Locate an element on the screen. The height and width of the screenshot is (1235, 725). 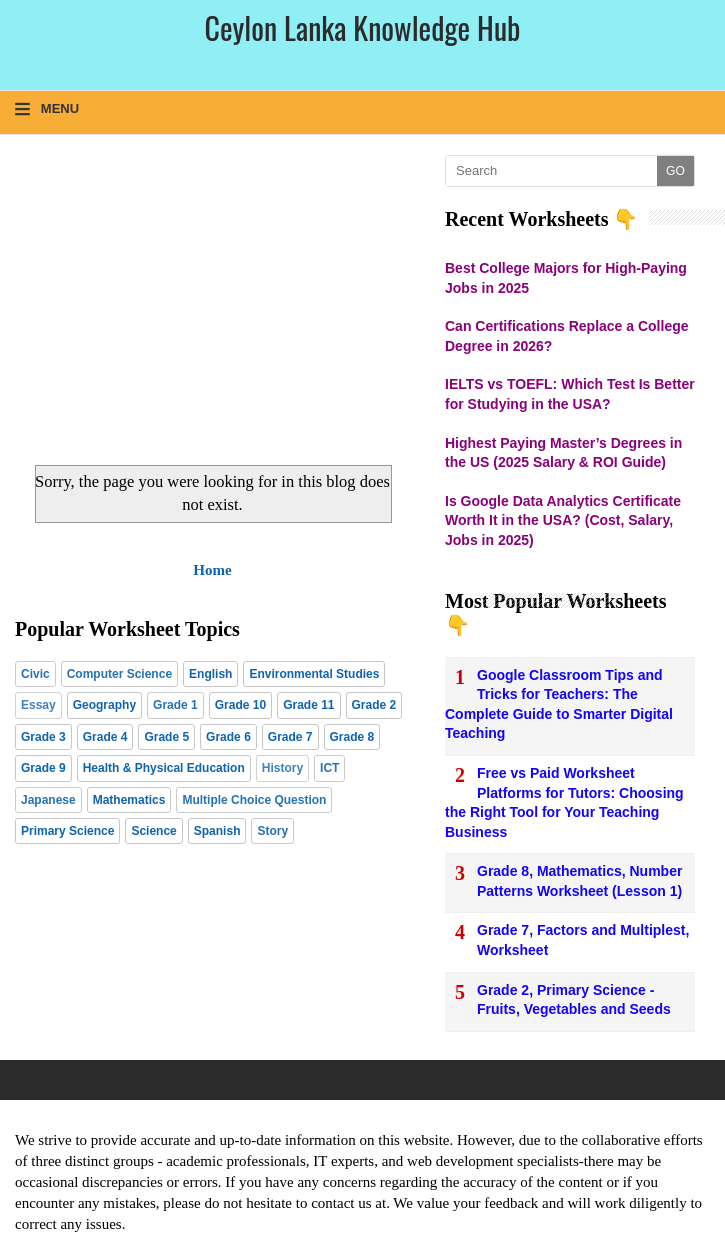
Free vs Paid Worksheet Platforms for Tutors: Choosing the Right Tool for Your Teaching Business is located at coordinates (564, 802).